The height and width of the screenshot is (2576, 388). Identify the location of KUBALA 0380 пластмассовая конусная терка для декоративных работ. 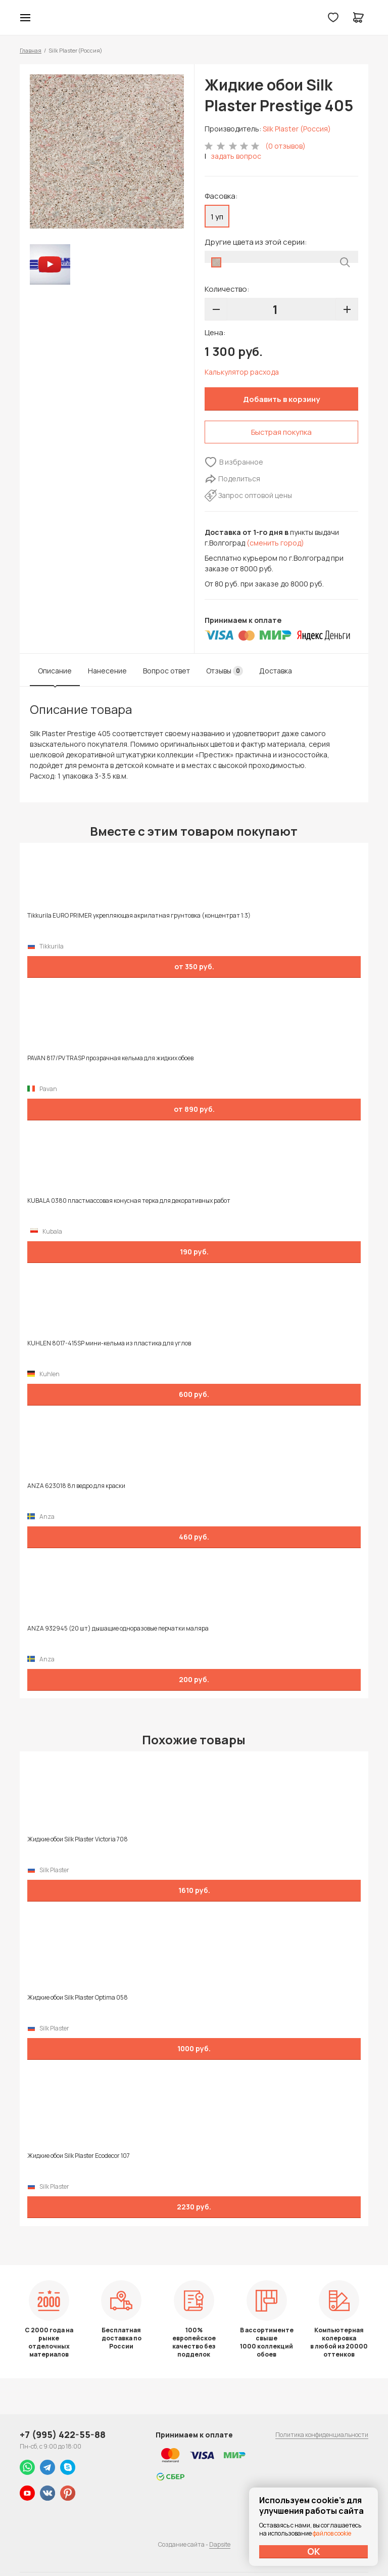
(128, 1201).